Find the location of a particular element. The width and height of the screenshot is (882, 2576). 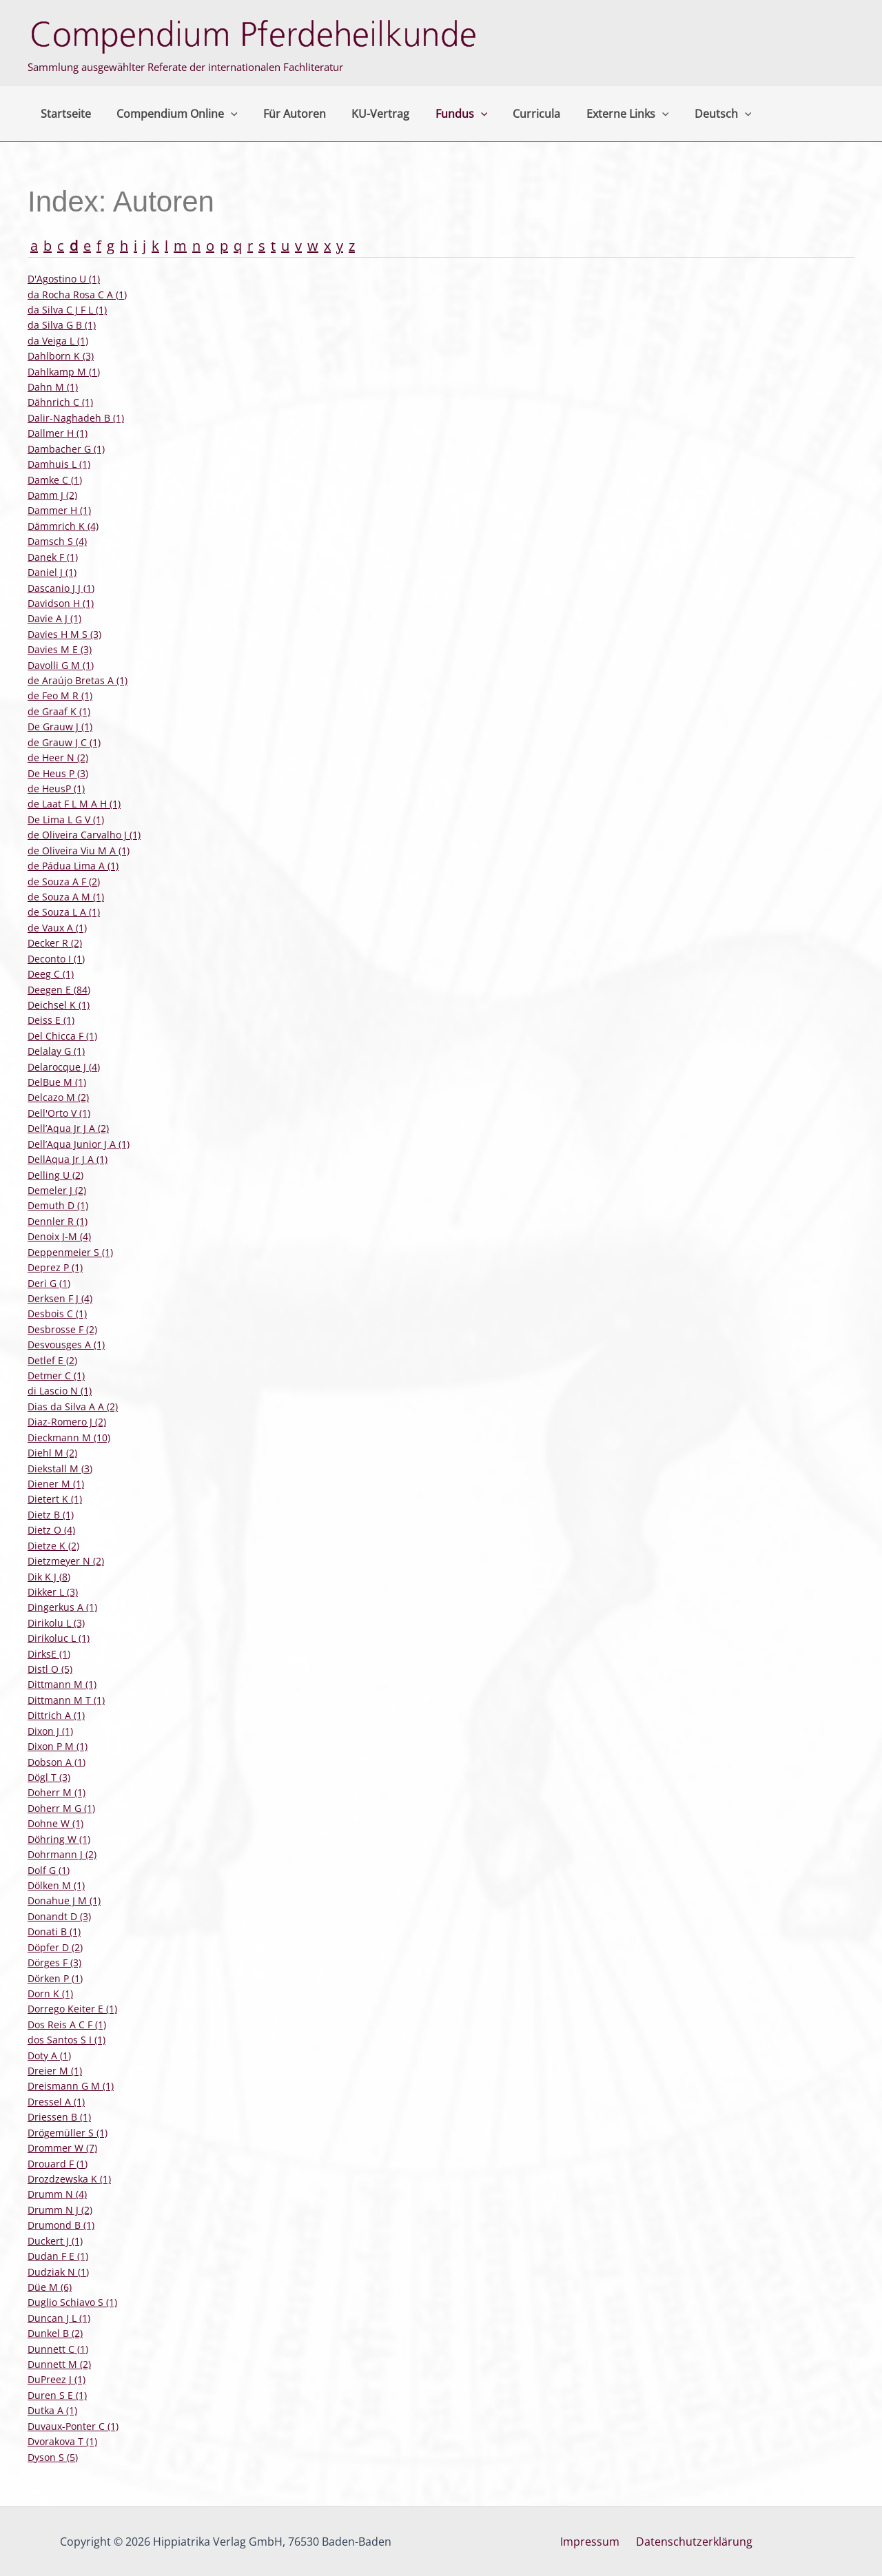

de Graaf K (1) is located at coordinates (59, 711).